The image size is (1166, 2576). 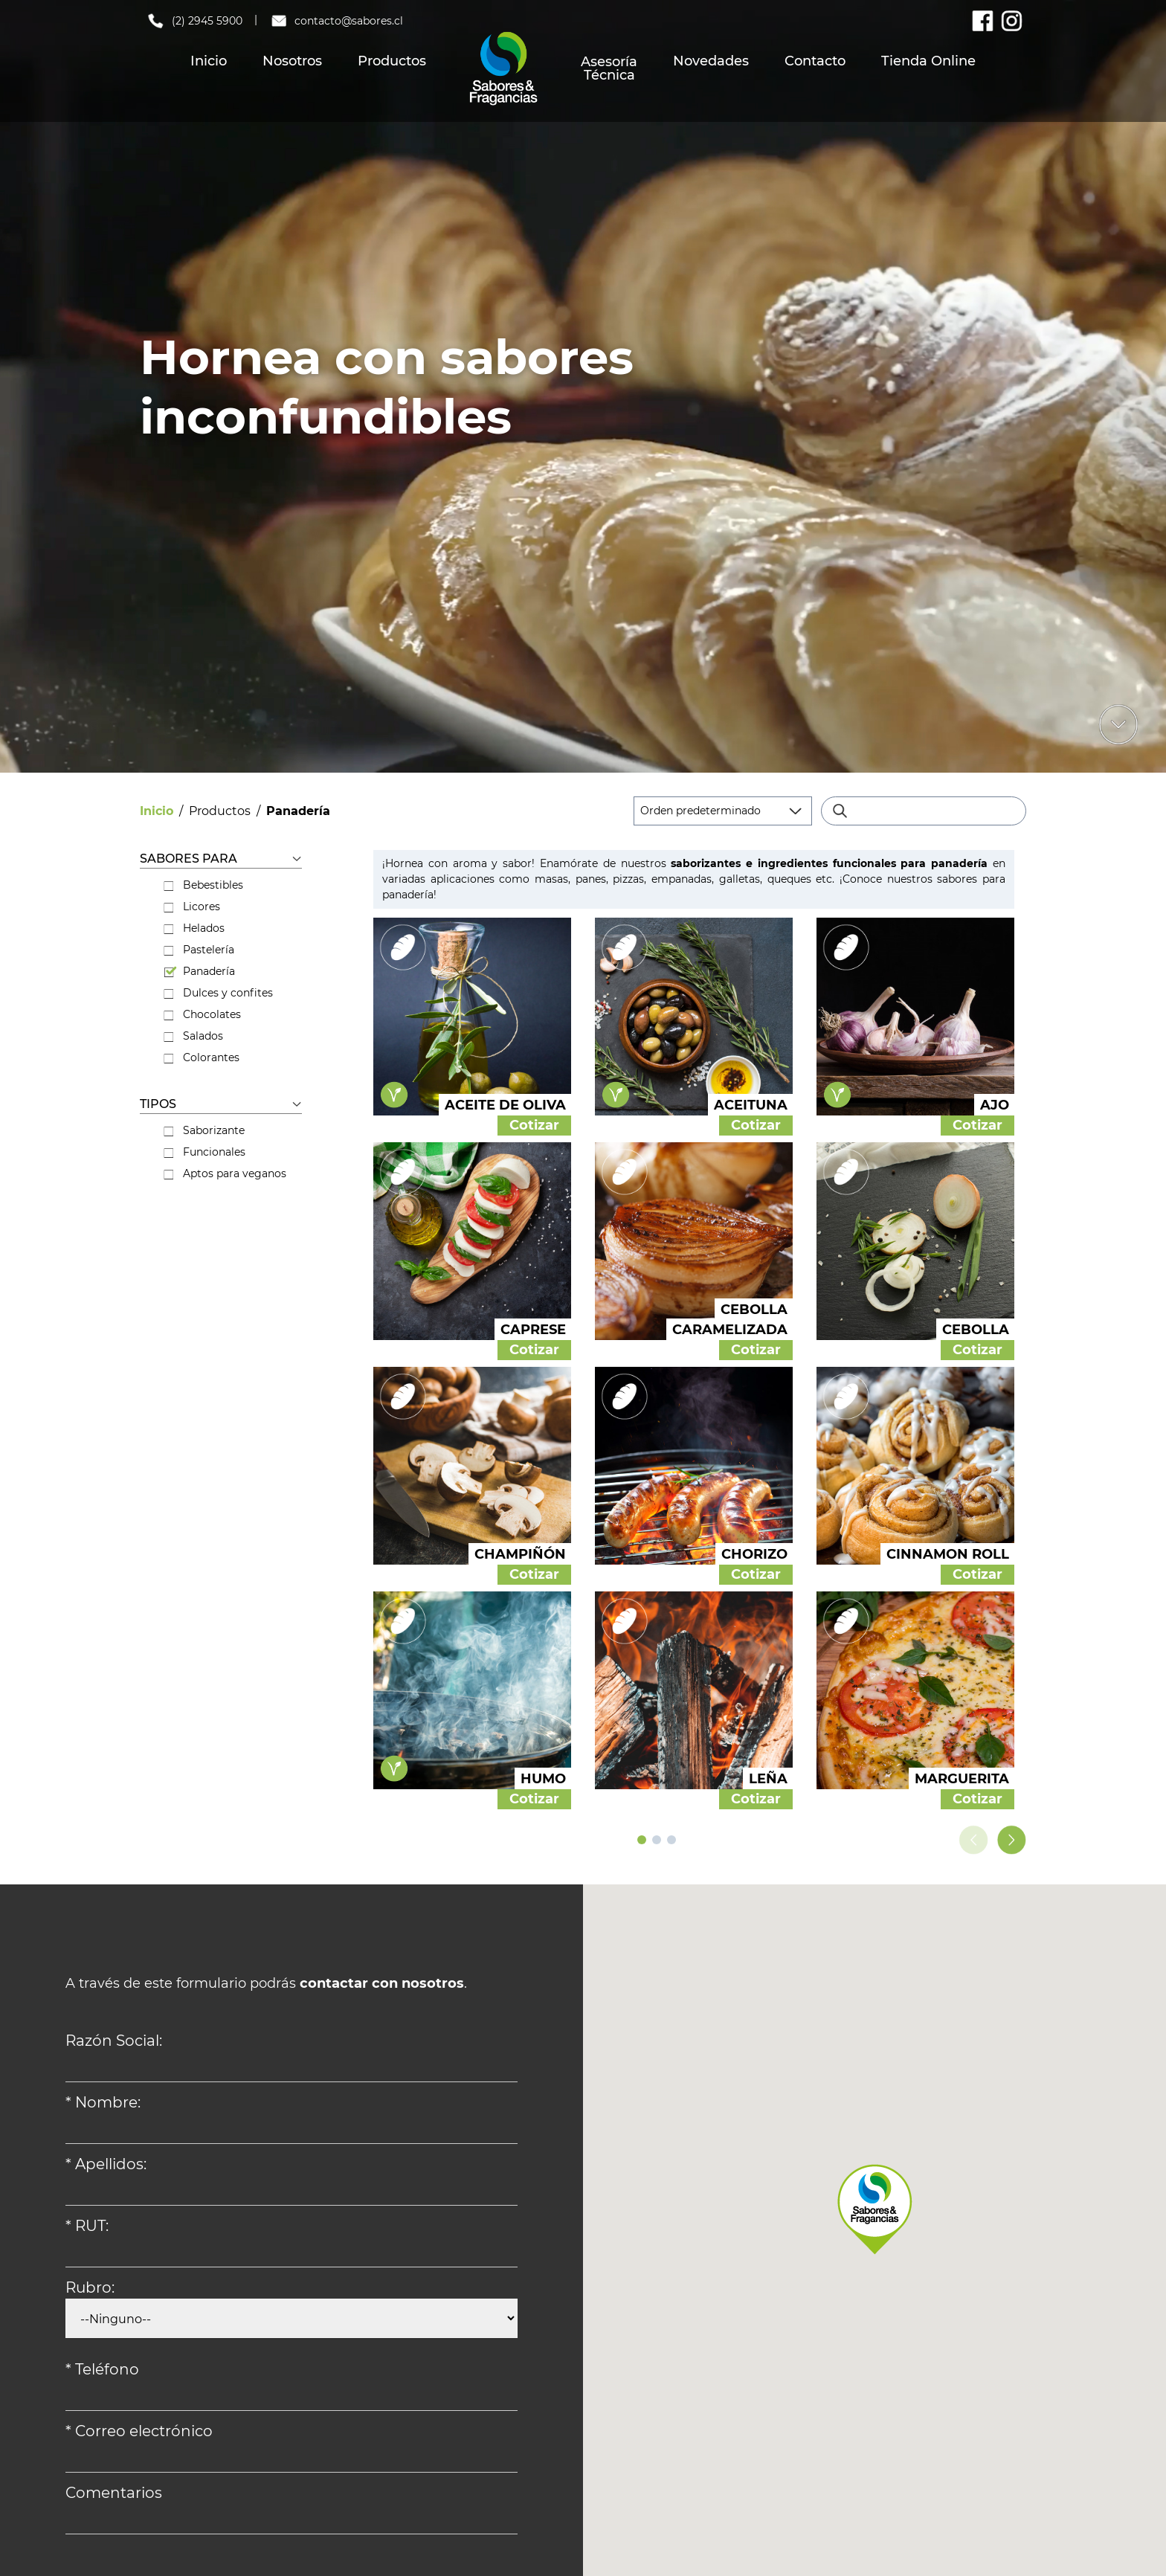 What do you see at coordinates (392, 61) in the screenshot?
I see `Productos` at bounding box center [392, 61].